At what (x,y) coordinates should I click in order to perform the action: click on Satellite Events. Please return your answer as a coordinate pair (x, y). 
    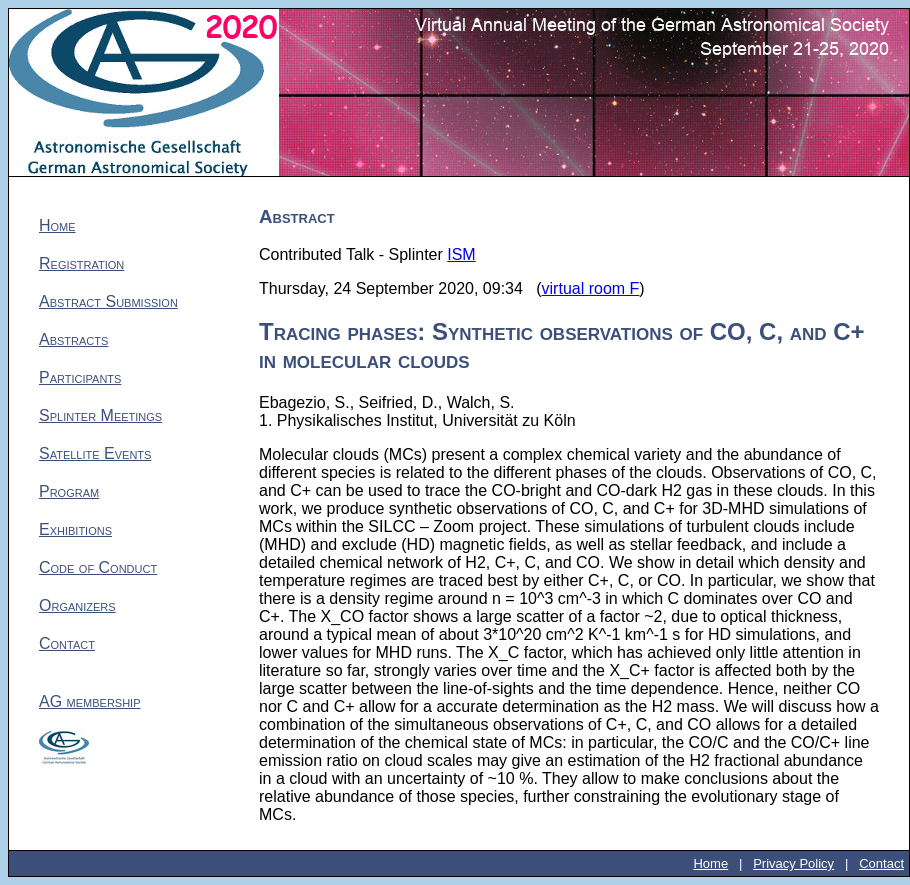
    Looking at the image, I should click on (95, 453).